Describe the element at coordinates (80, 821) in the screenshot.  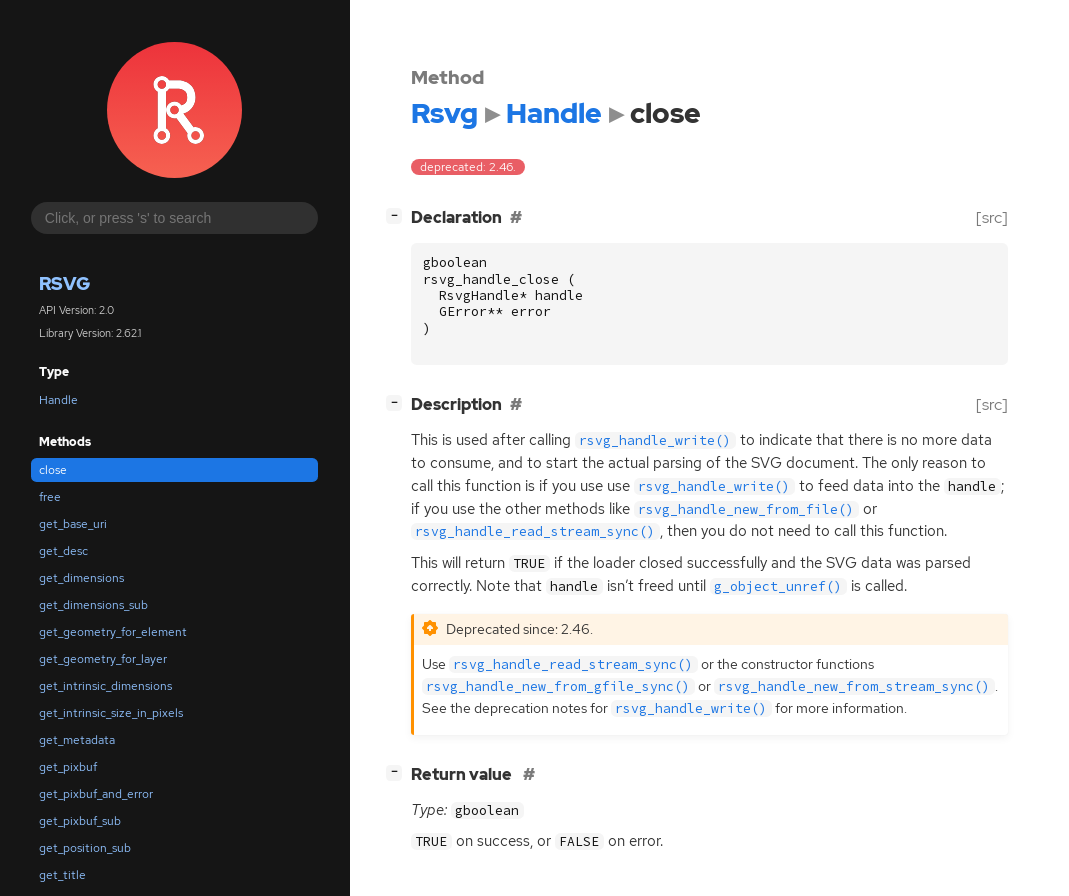
I see `get_pixbuf_sub` at that location.